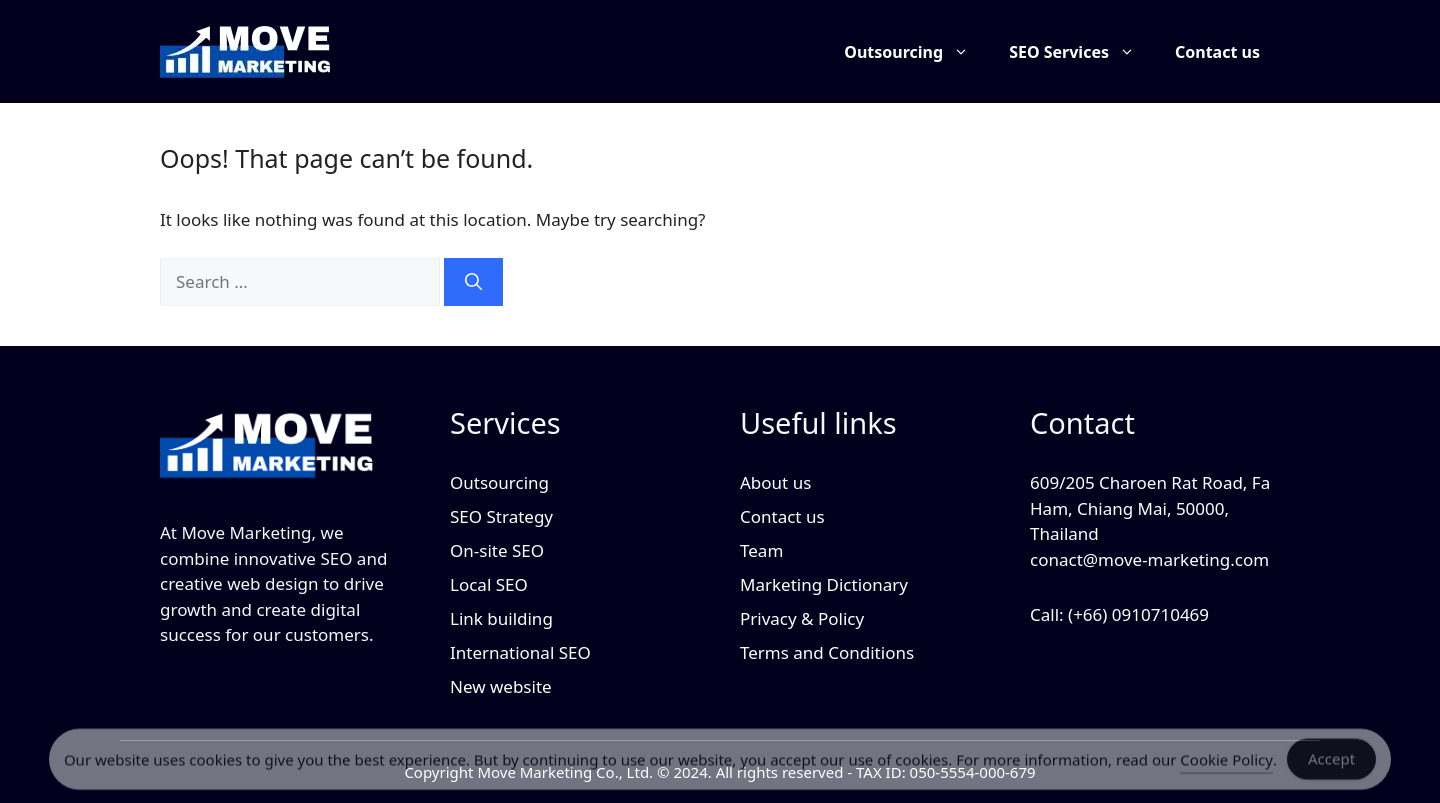  What do you see at coordinates (473, 282) in the screenshot?
I see `[Search]` at bounding box center [473, 282].